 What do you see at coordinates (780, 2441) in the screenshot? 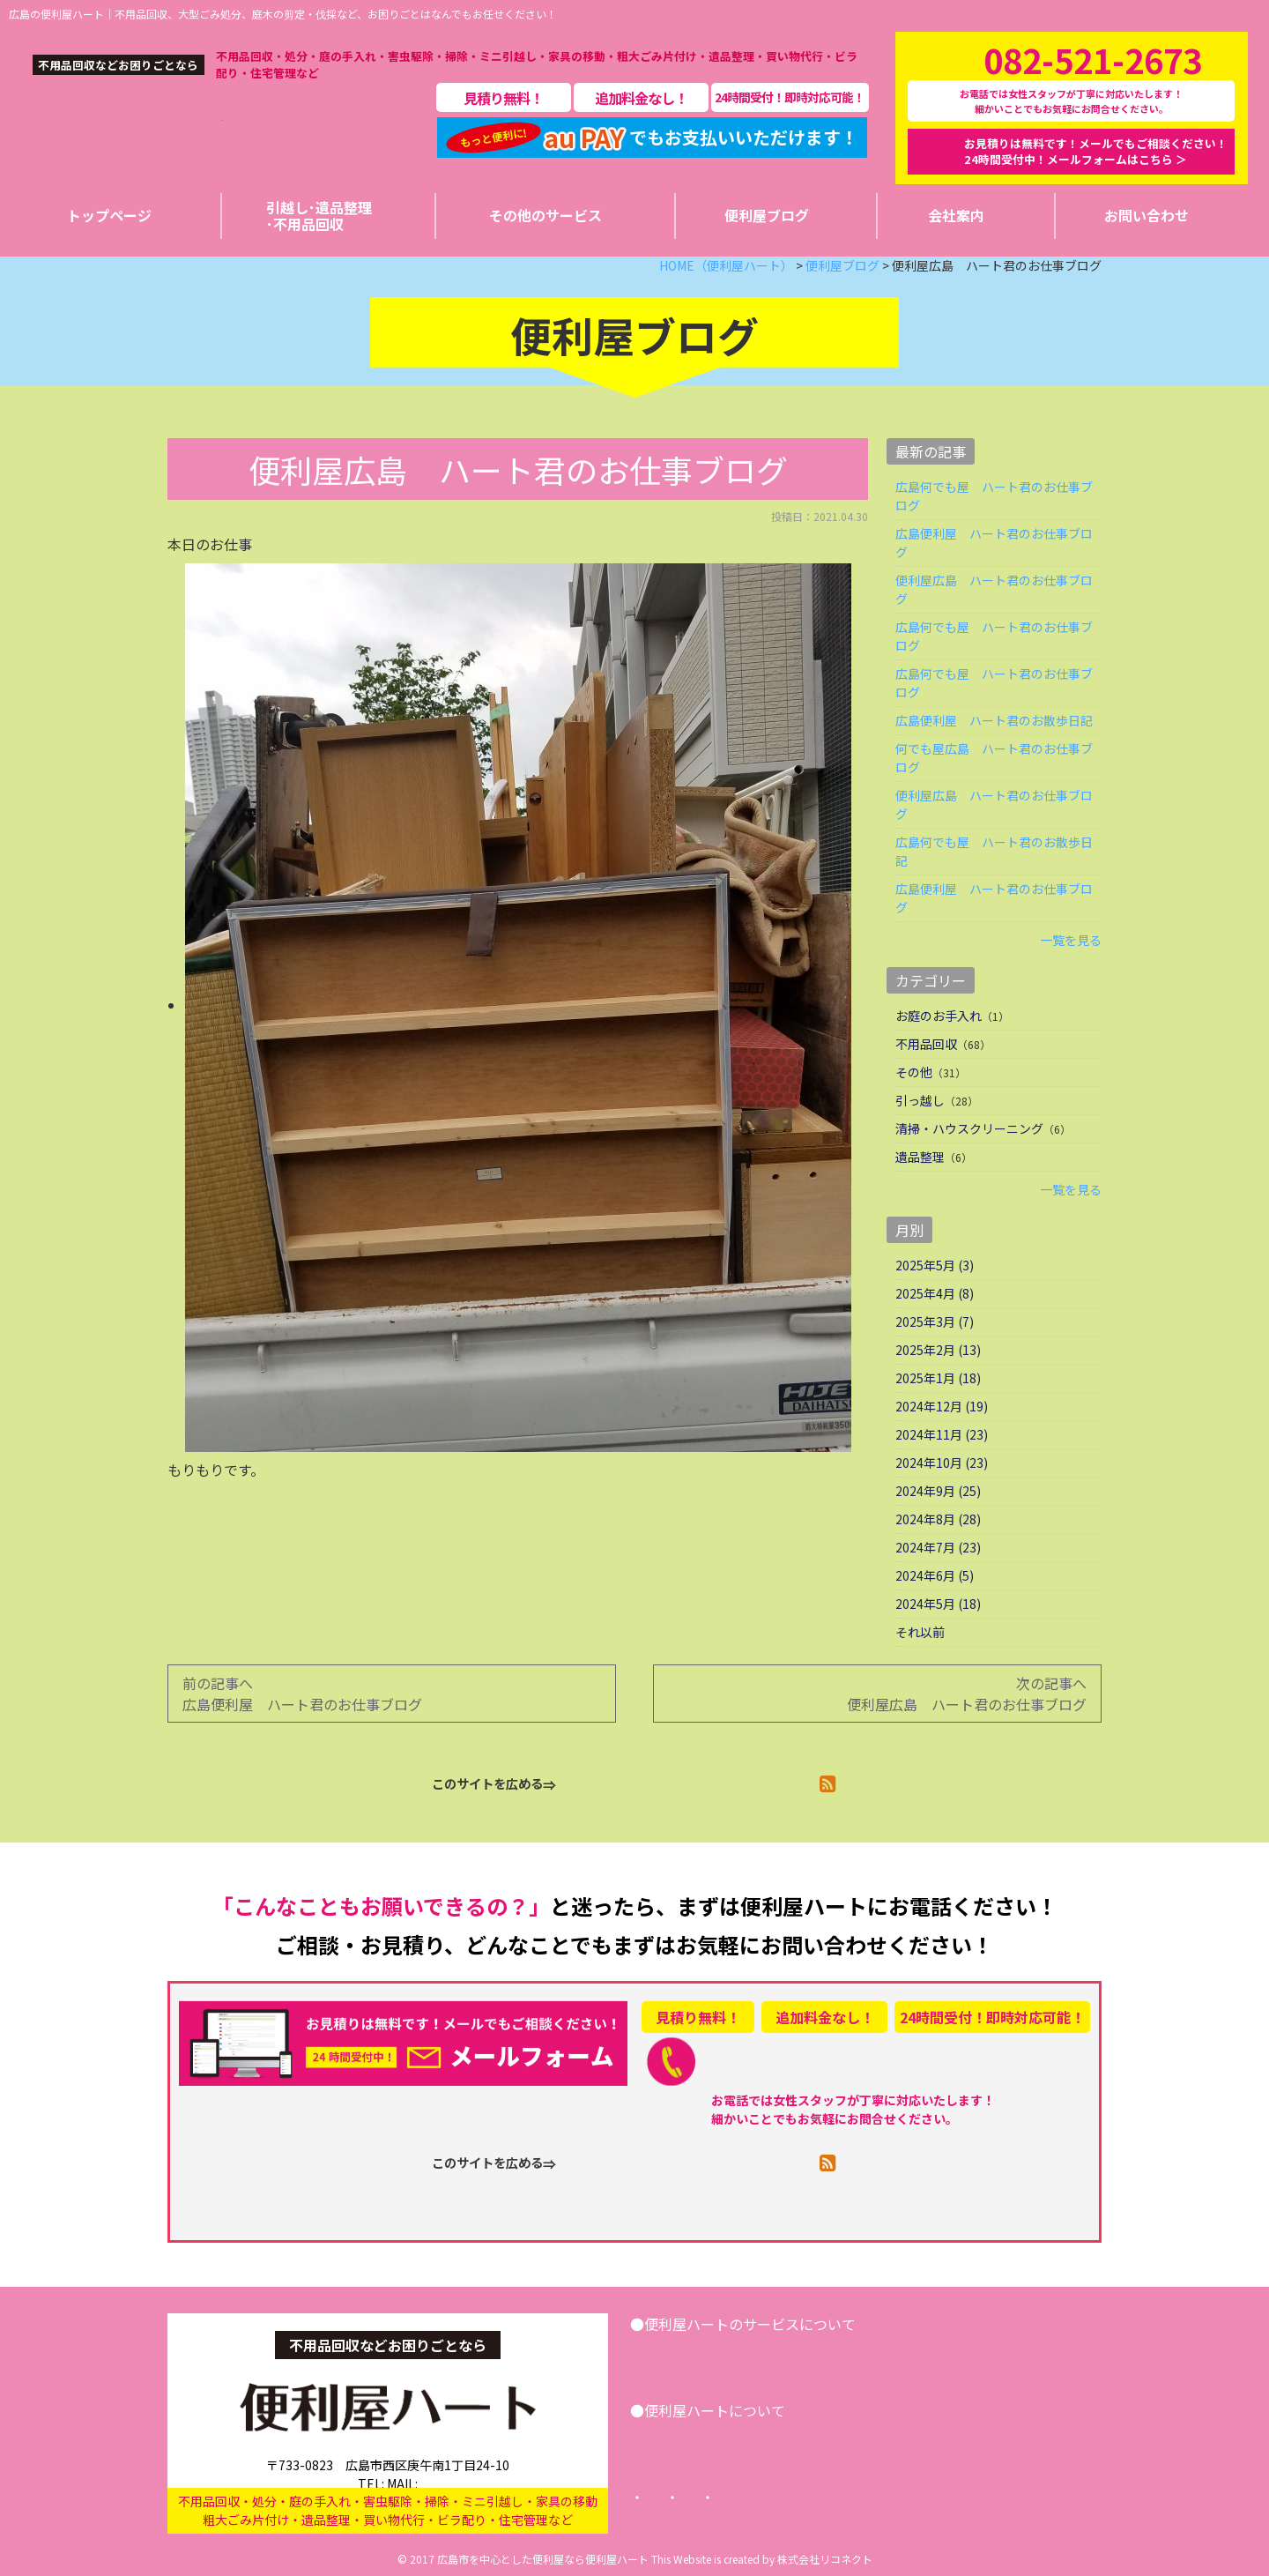
I see `便利屋ブログ` at bounding box center [780, 2441].